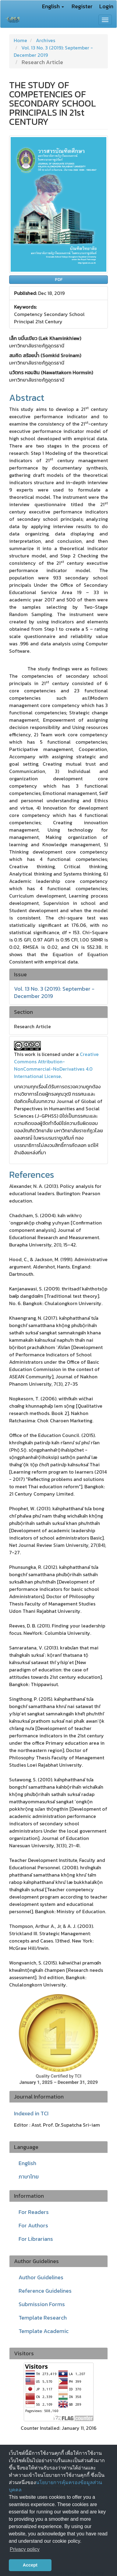 The width and height of the screenshot is (117, 2576). What do you see at coordinates (82, 6) in the screenshot?
I see `Register` at bounding box center [82, 6].